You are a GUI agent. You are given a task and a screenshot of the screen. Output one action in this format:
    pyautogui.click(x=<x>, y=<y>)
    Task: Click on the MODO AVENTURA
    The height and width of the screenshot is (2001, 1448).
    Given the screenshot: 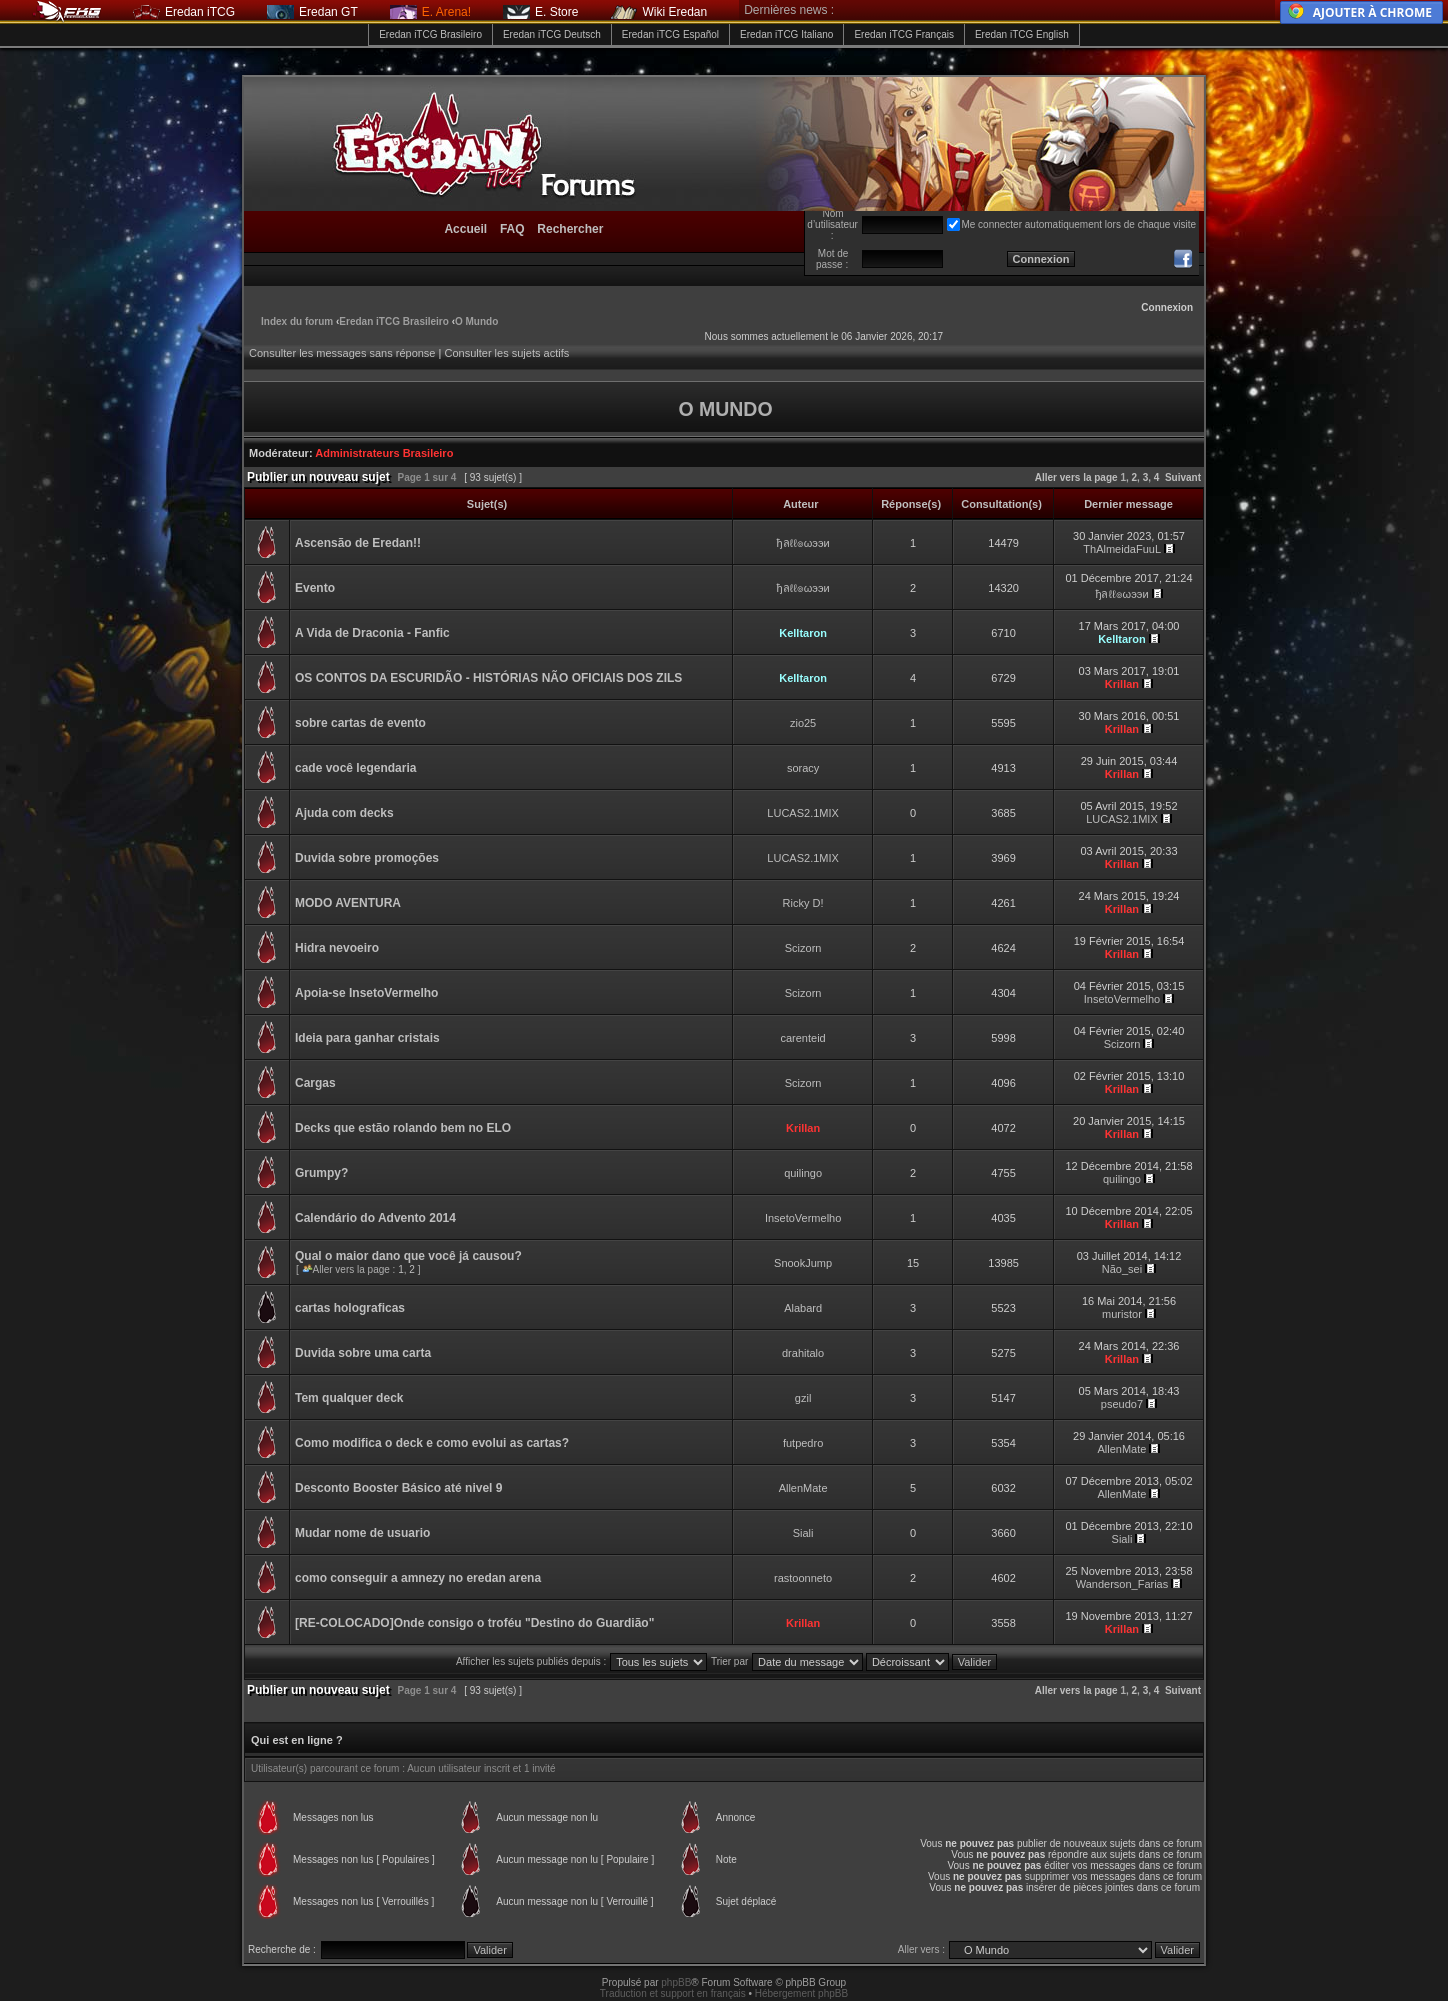 What is the action you would take?
    pyautogui.click(x=348, y=903)
    